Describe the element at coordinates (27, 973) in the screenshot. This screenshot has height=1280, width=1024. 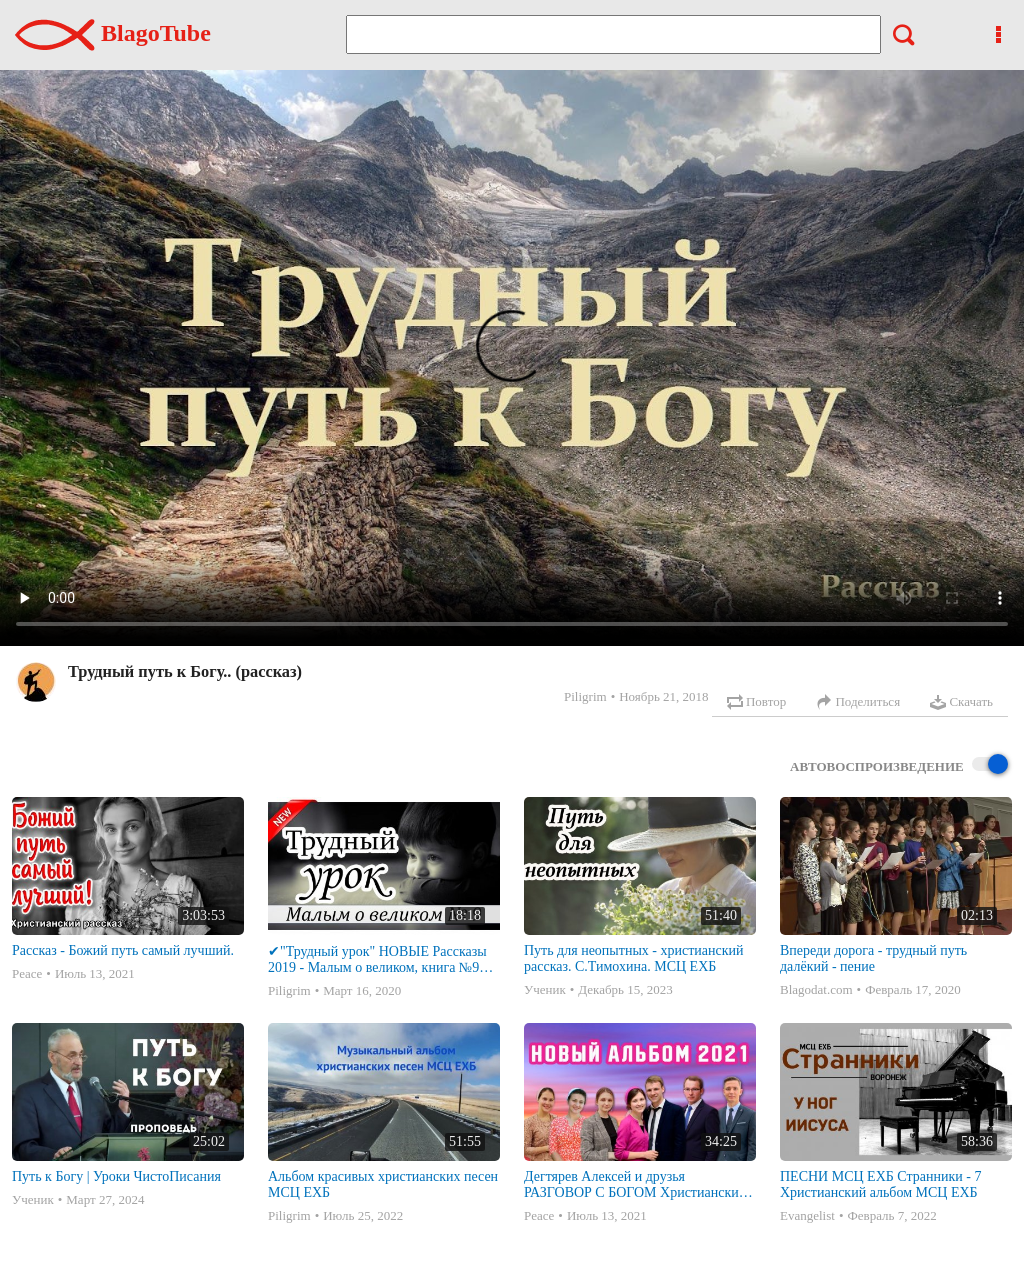
I see `Peace` at that location.